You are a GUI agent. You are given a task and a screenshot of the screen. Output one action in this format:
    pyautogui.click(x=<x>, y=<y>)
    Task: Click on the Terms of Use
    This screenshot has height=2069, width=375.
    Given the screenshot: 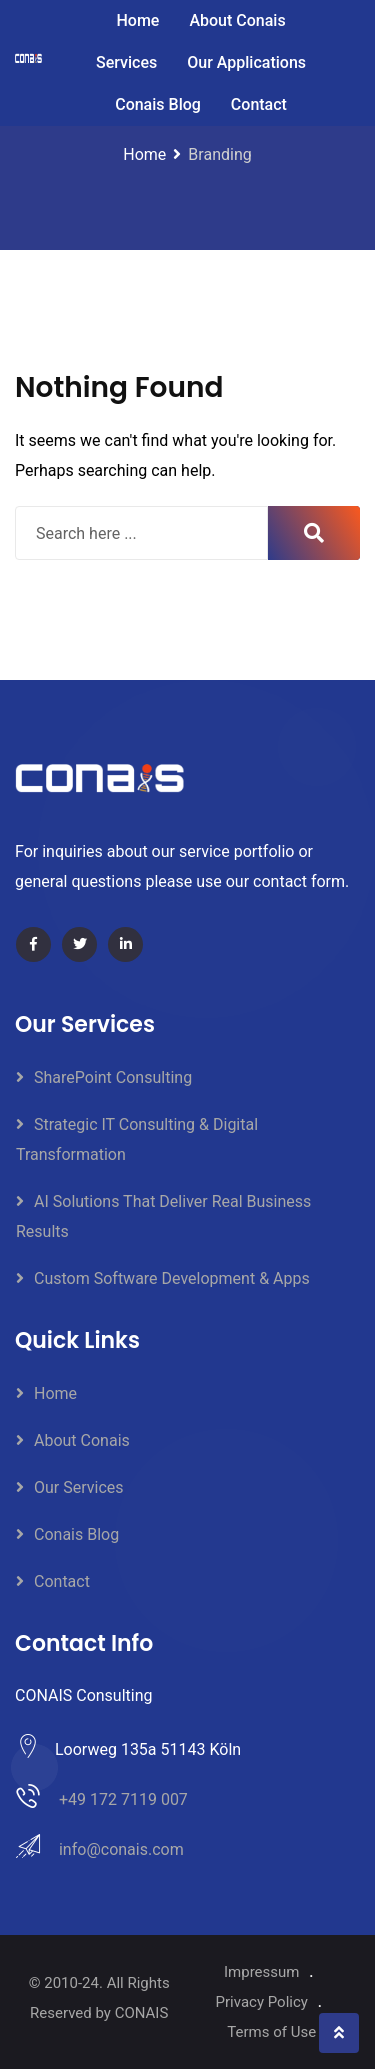 What is the action you would take?
    pyautogui.click(x=271, y=2032)
    